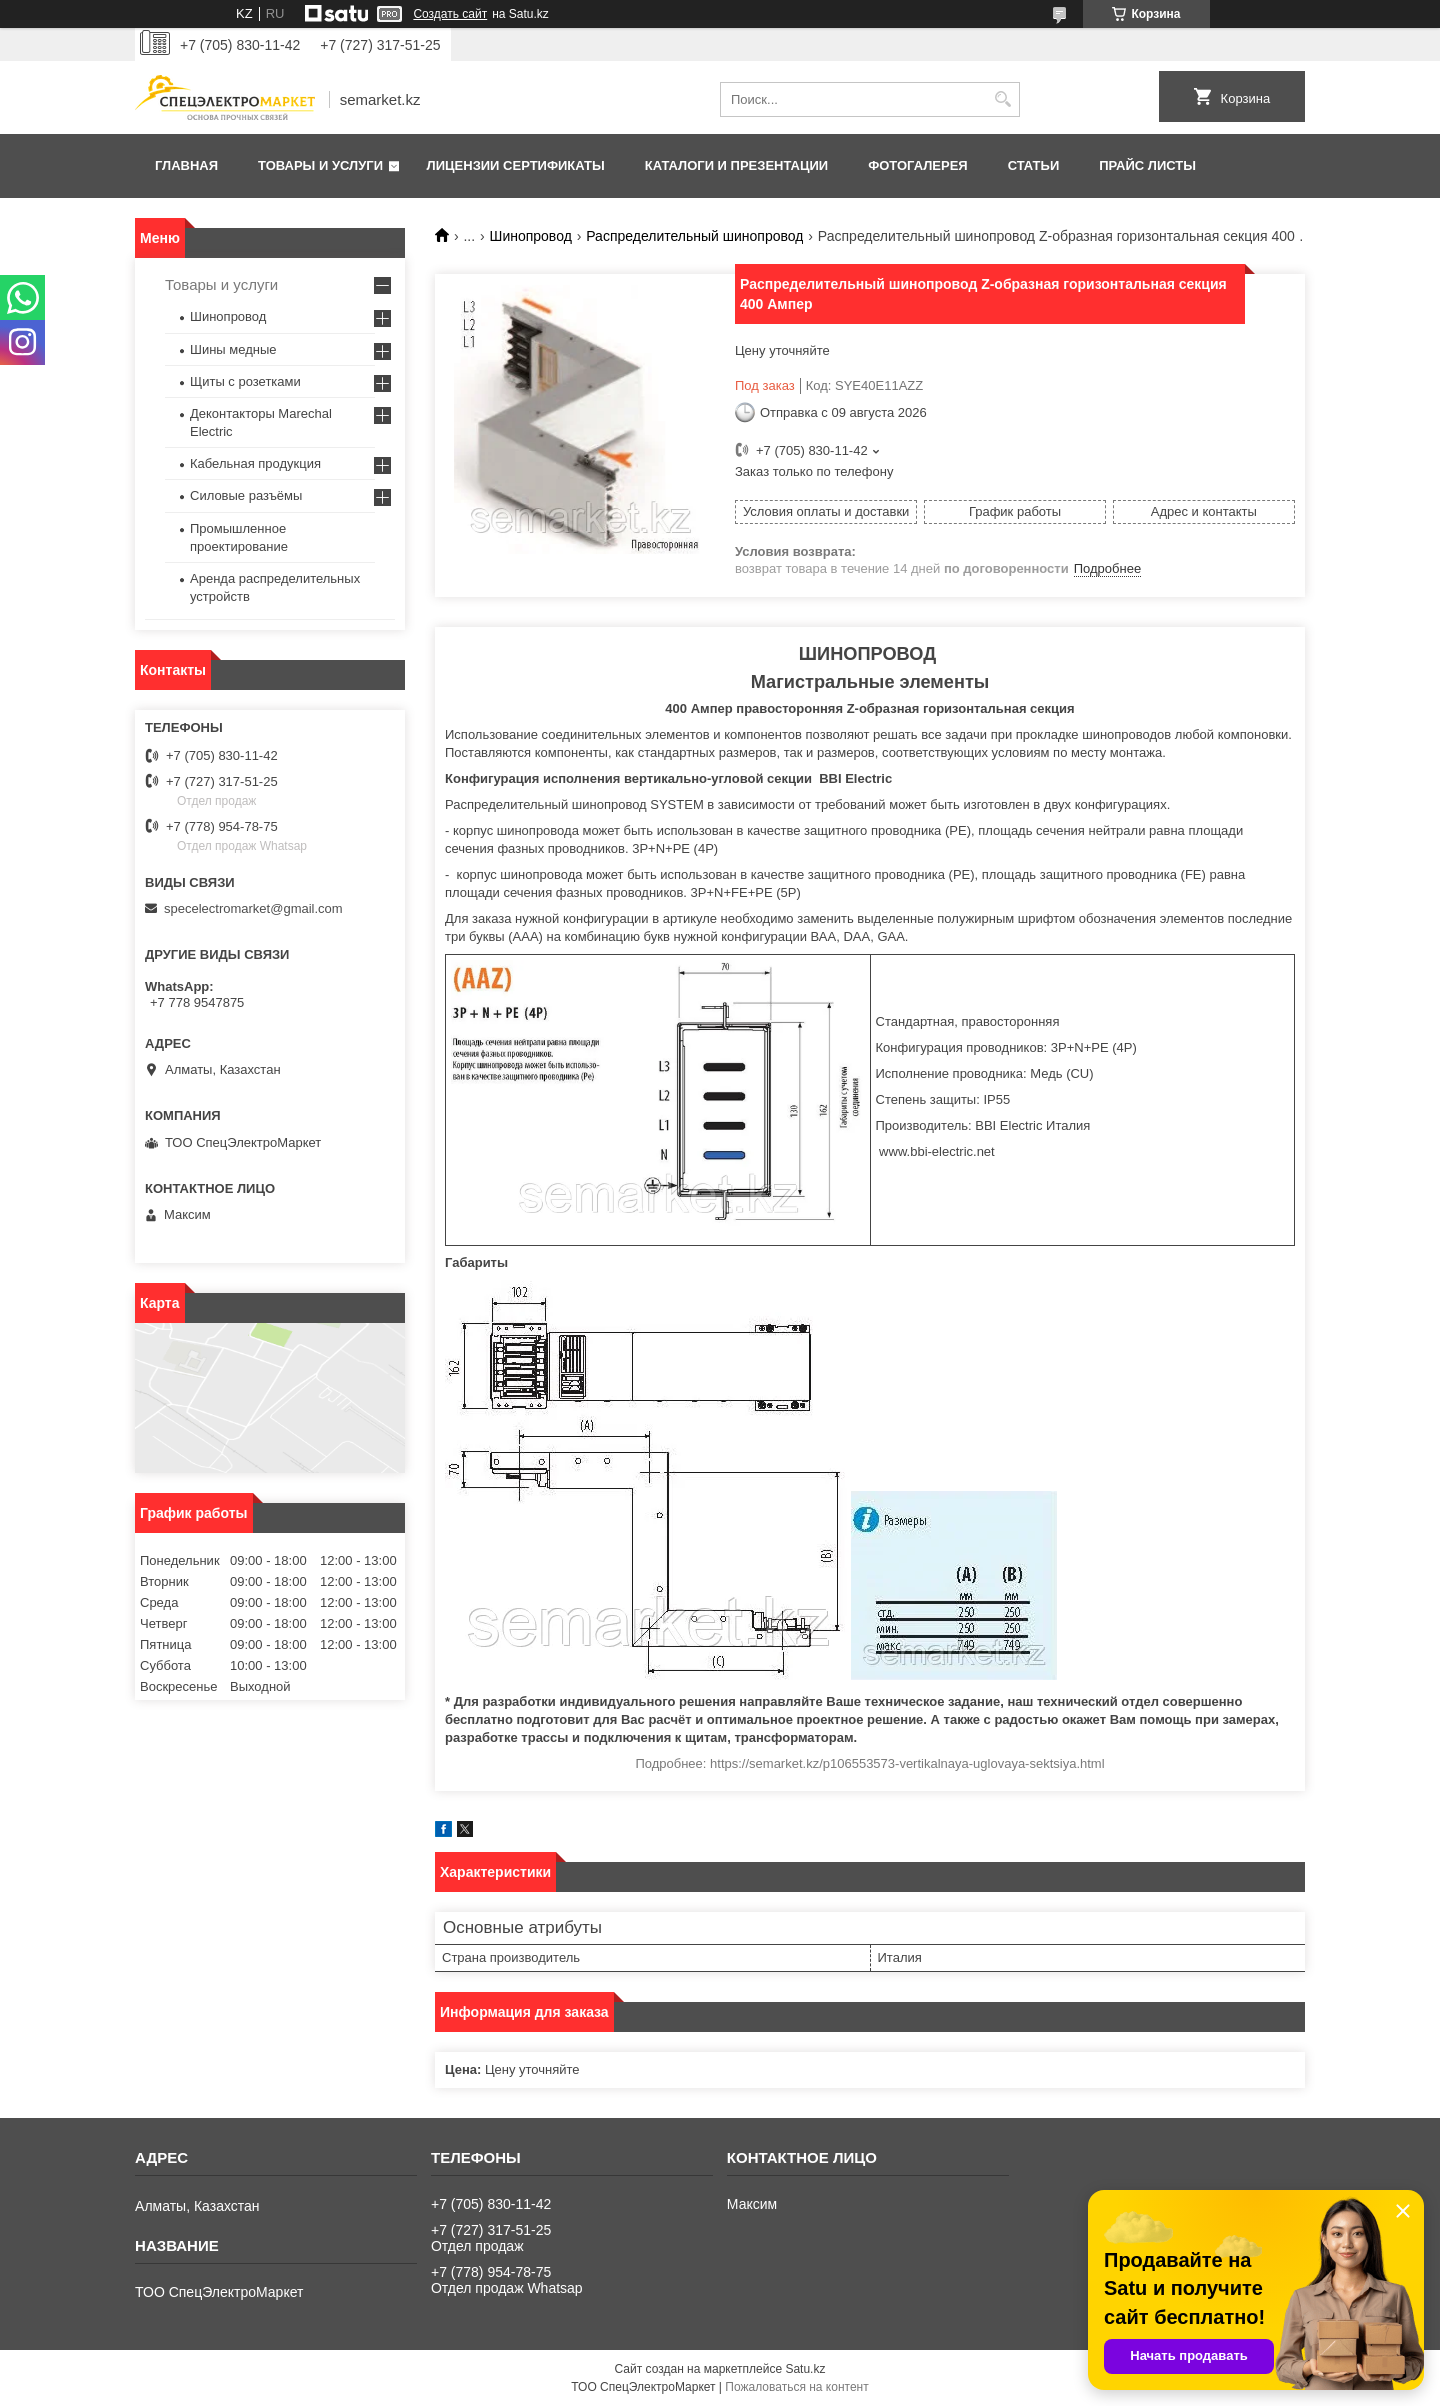 The width and height of the screenshot is (1440, 2406). What do you see at coordinates (186, 165) in the screenshot?
I see `Главная` at bounding box center [186, 165].